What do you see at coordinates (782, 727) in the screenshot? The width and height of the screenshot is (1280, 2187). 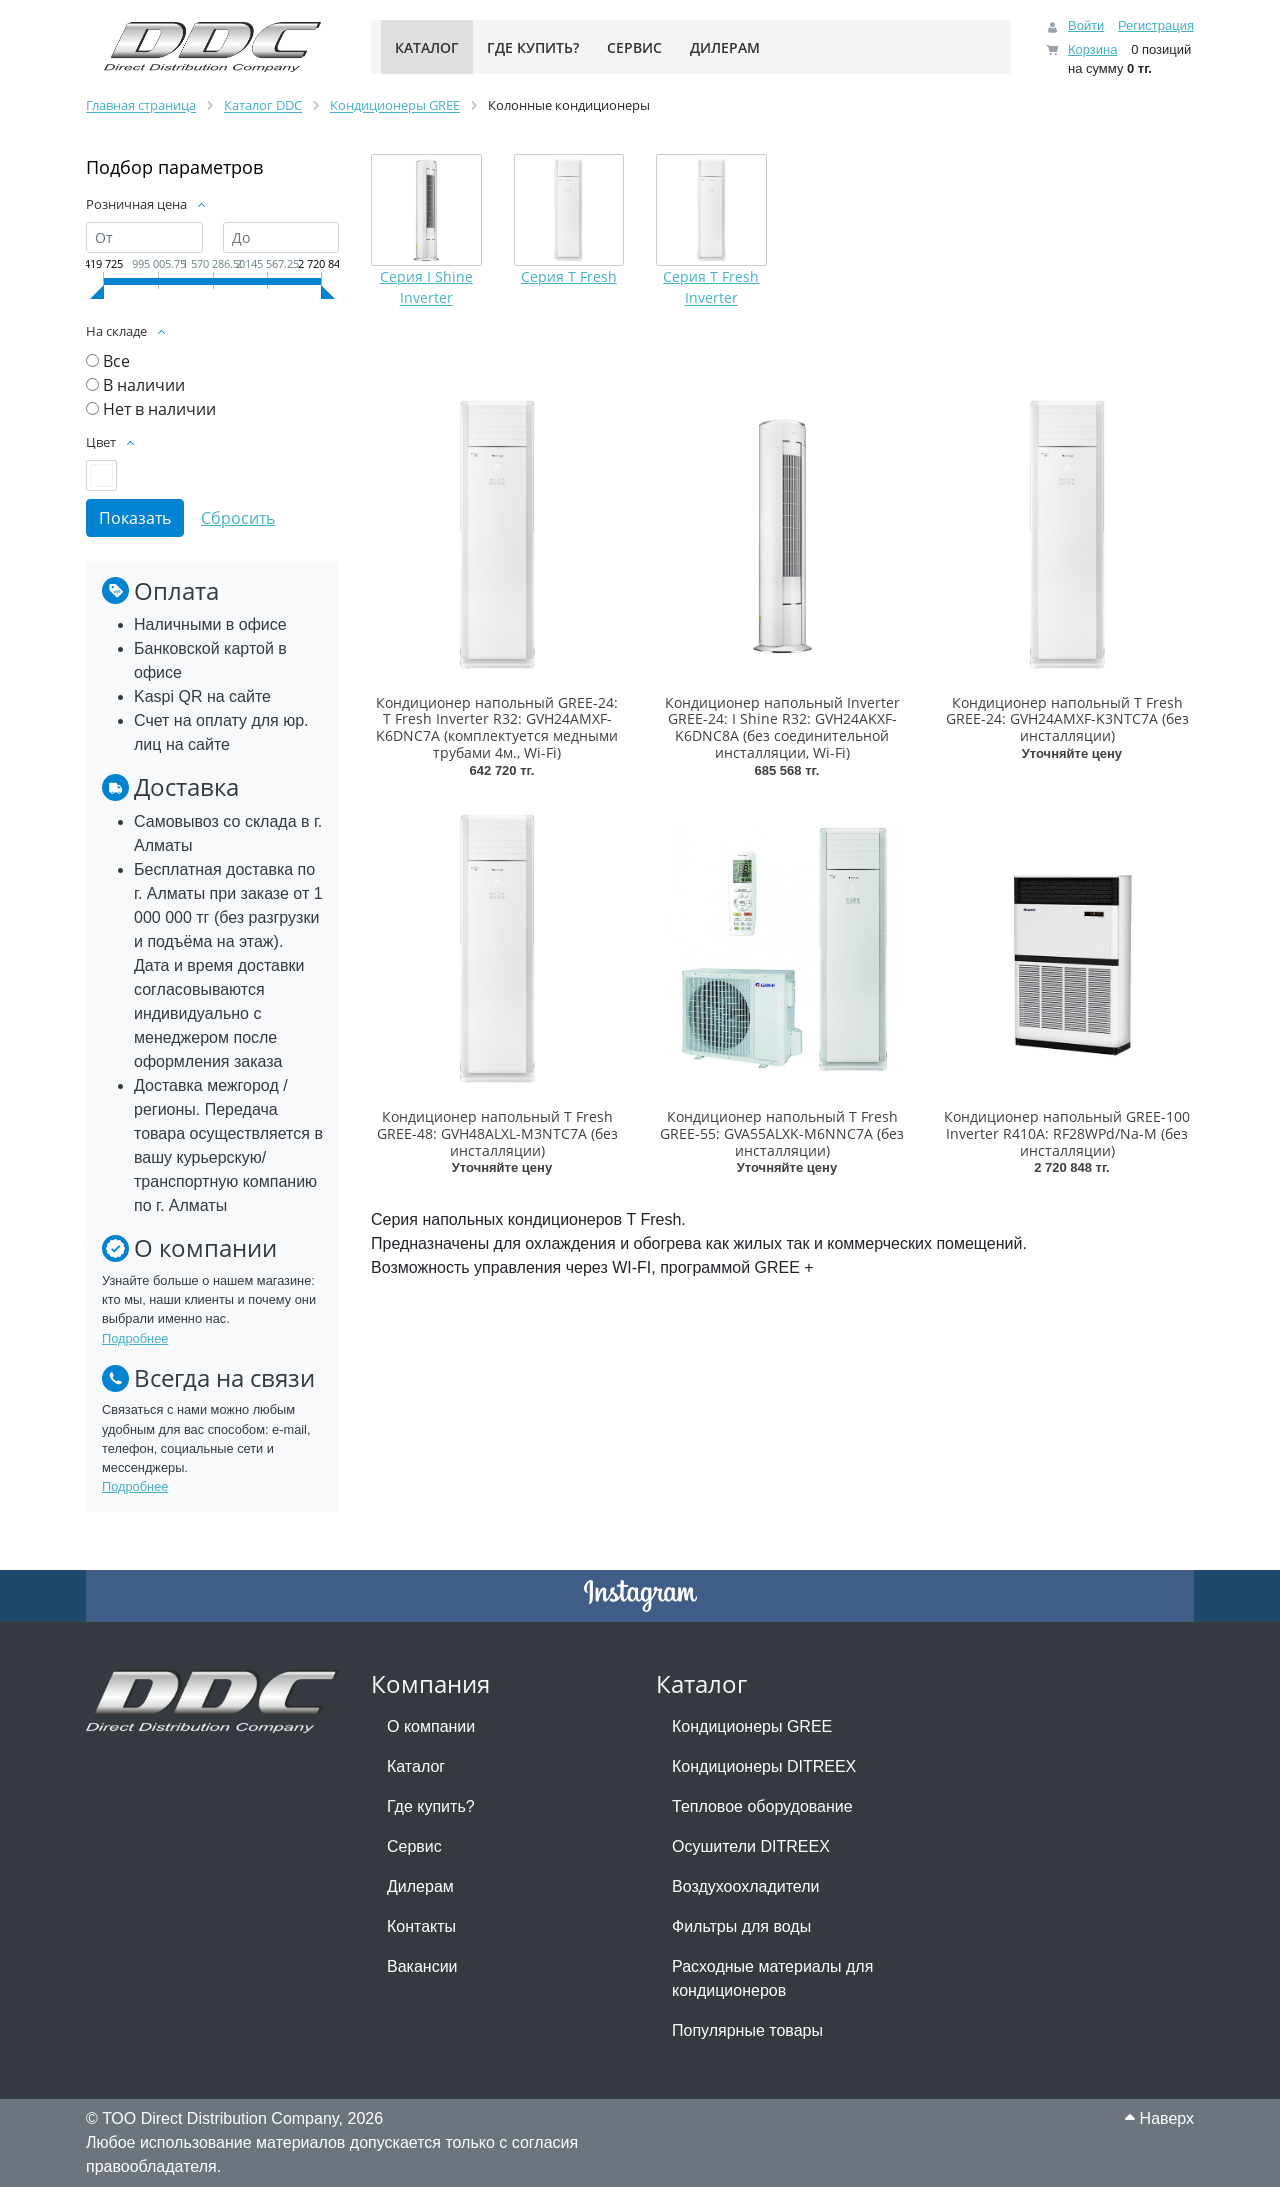 I see `Кондиционер напольный Inverter GREE-24: I Shine R32: GVH24AKXF-K6DNC8A (без соединительной инсталляции, Wi-Fi)` at bounding box center [782, 727].